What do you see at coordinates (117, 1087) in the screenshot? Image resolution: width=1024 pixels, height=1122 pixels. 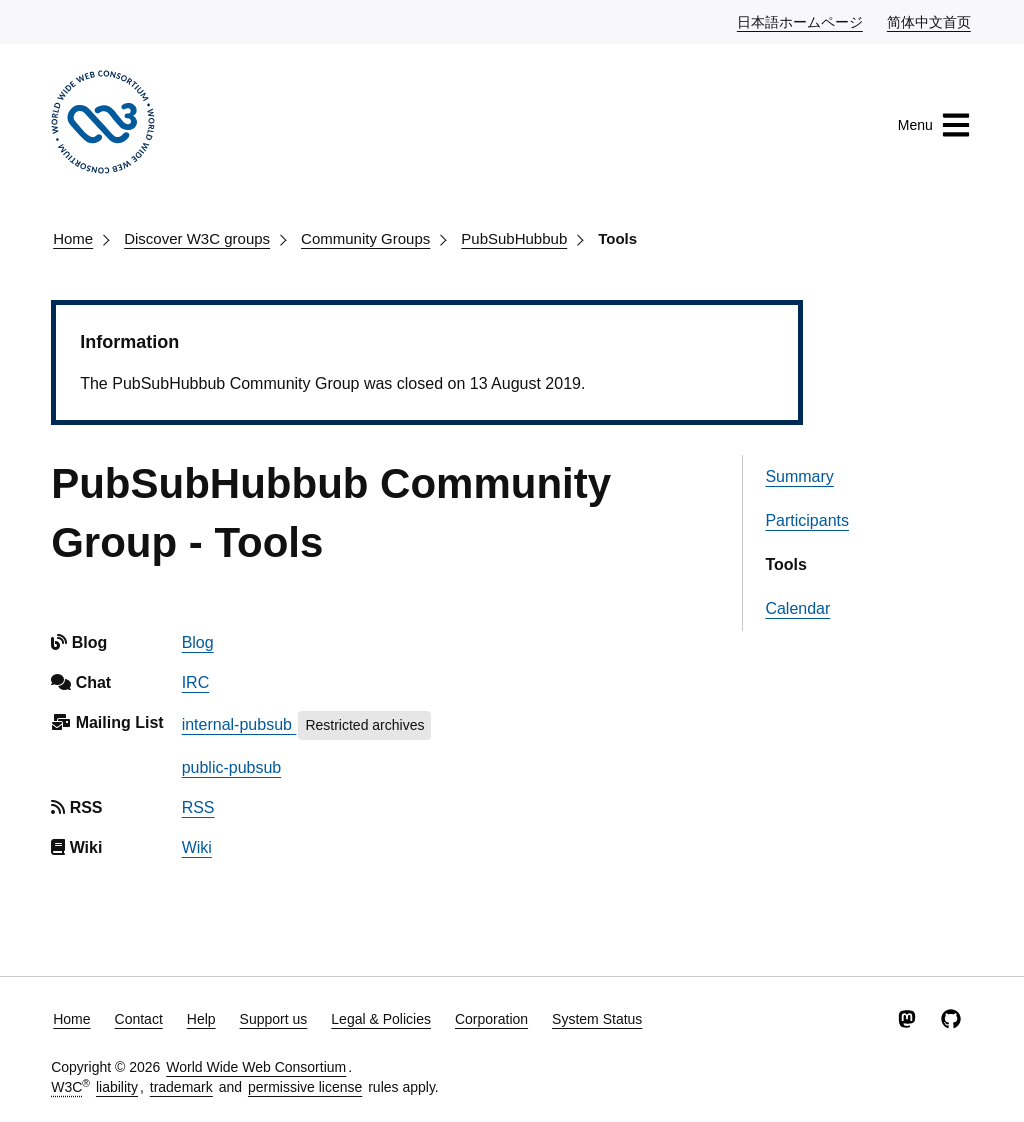 I see `liability` at bounding box center [117, 1087].